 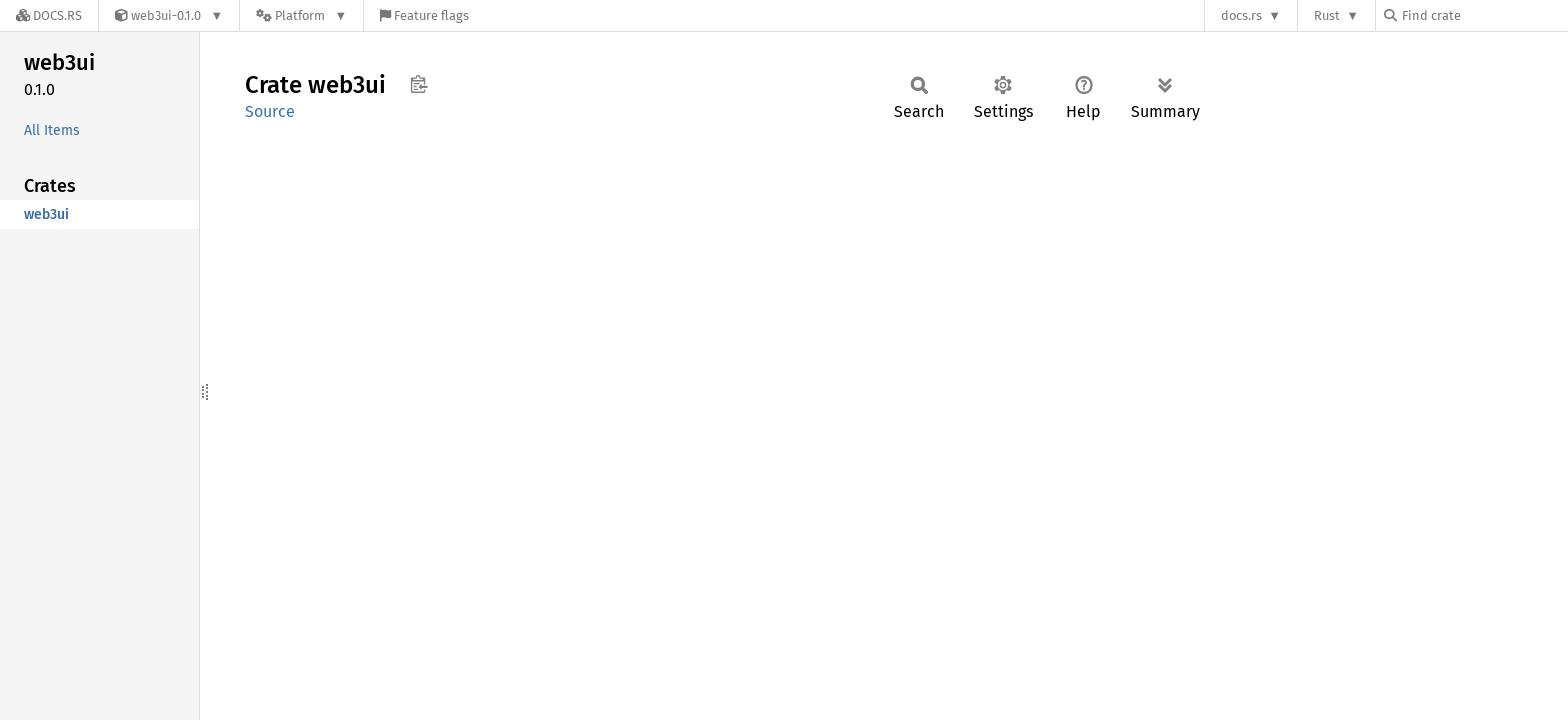 I want to click on Source, so click(x=270, y=111).